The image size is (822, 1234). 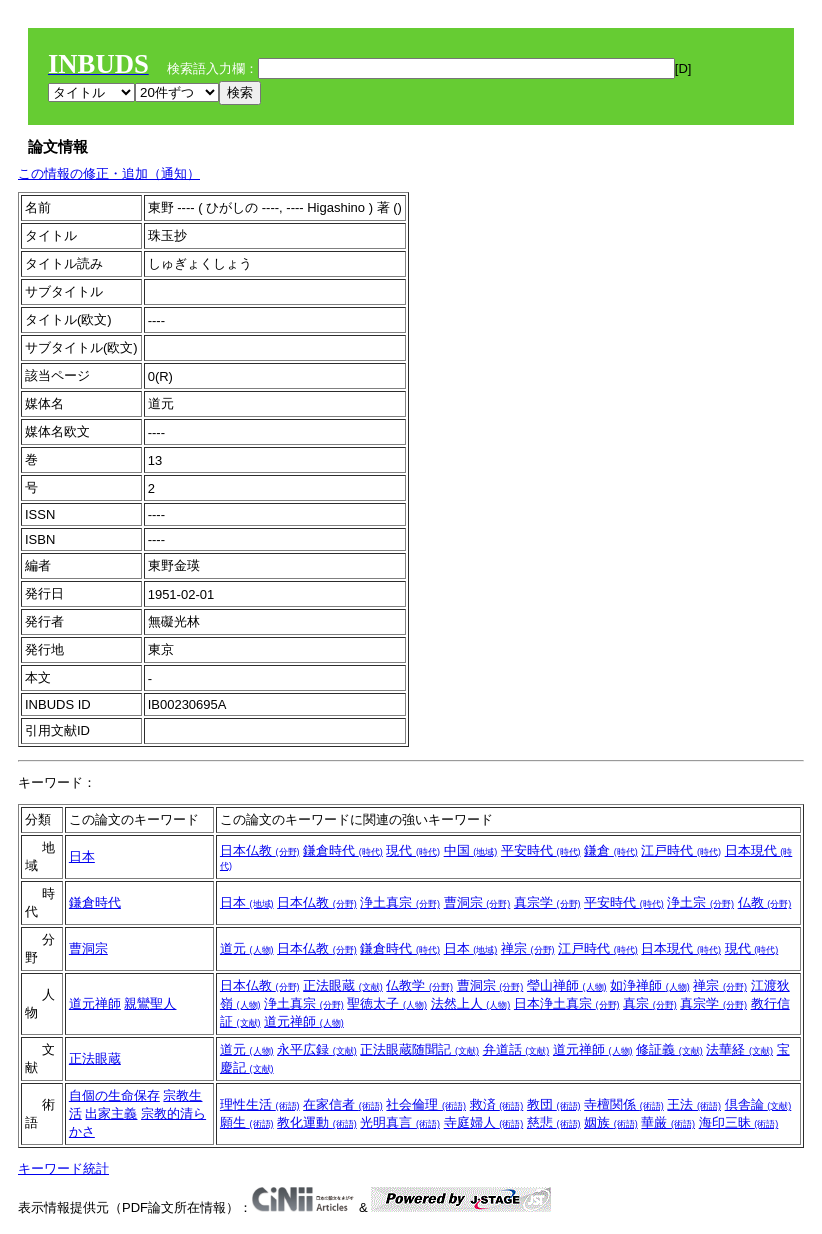 What do you see at coordinates (150, 1003) in the screenshot?
I see `親鸞聖人` at bounding box center [150, 1003].